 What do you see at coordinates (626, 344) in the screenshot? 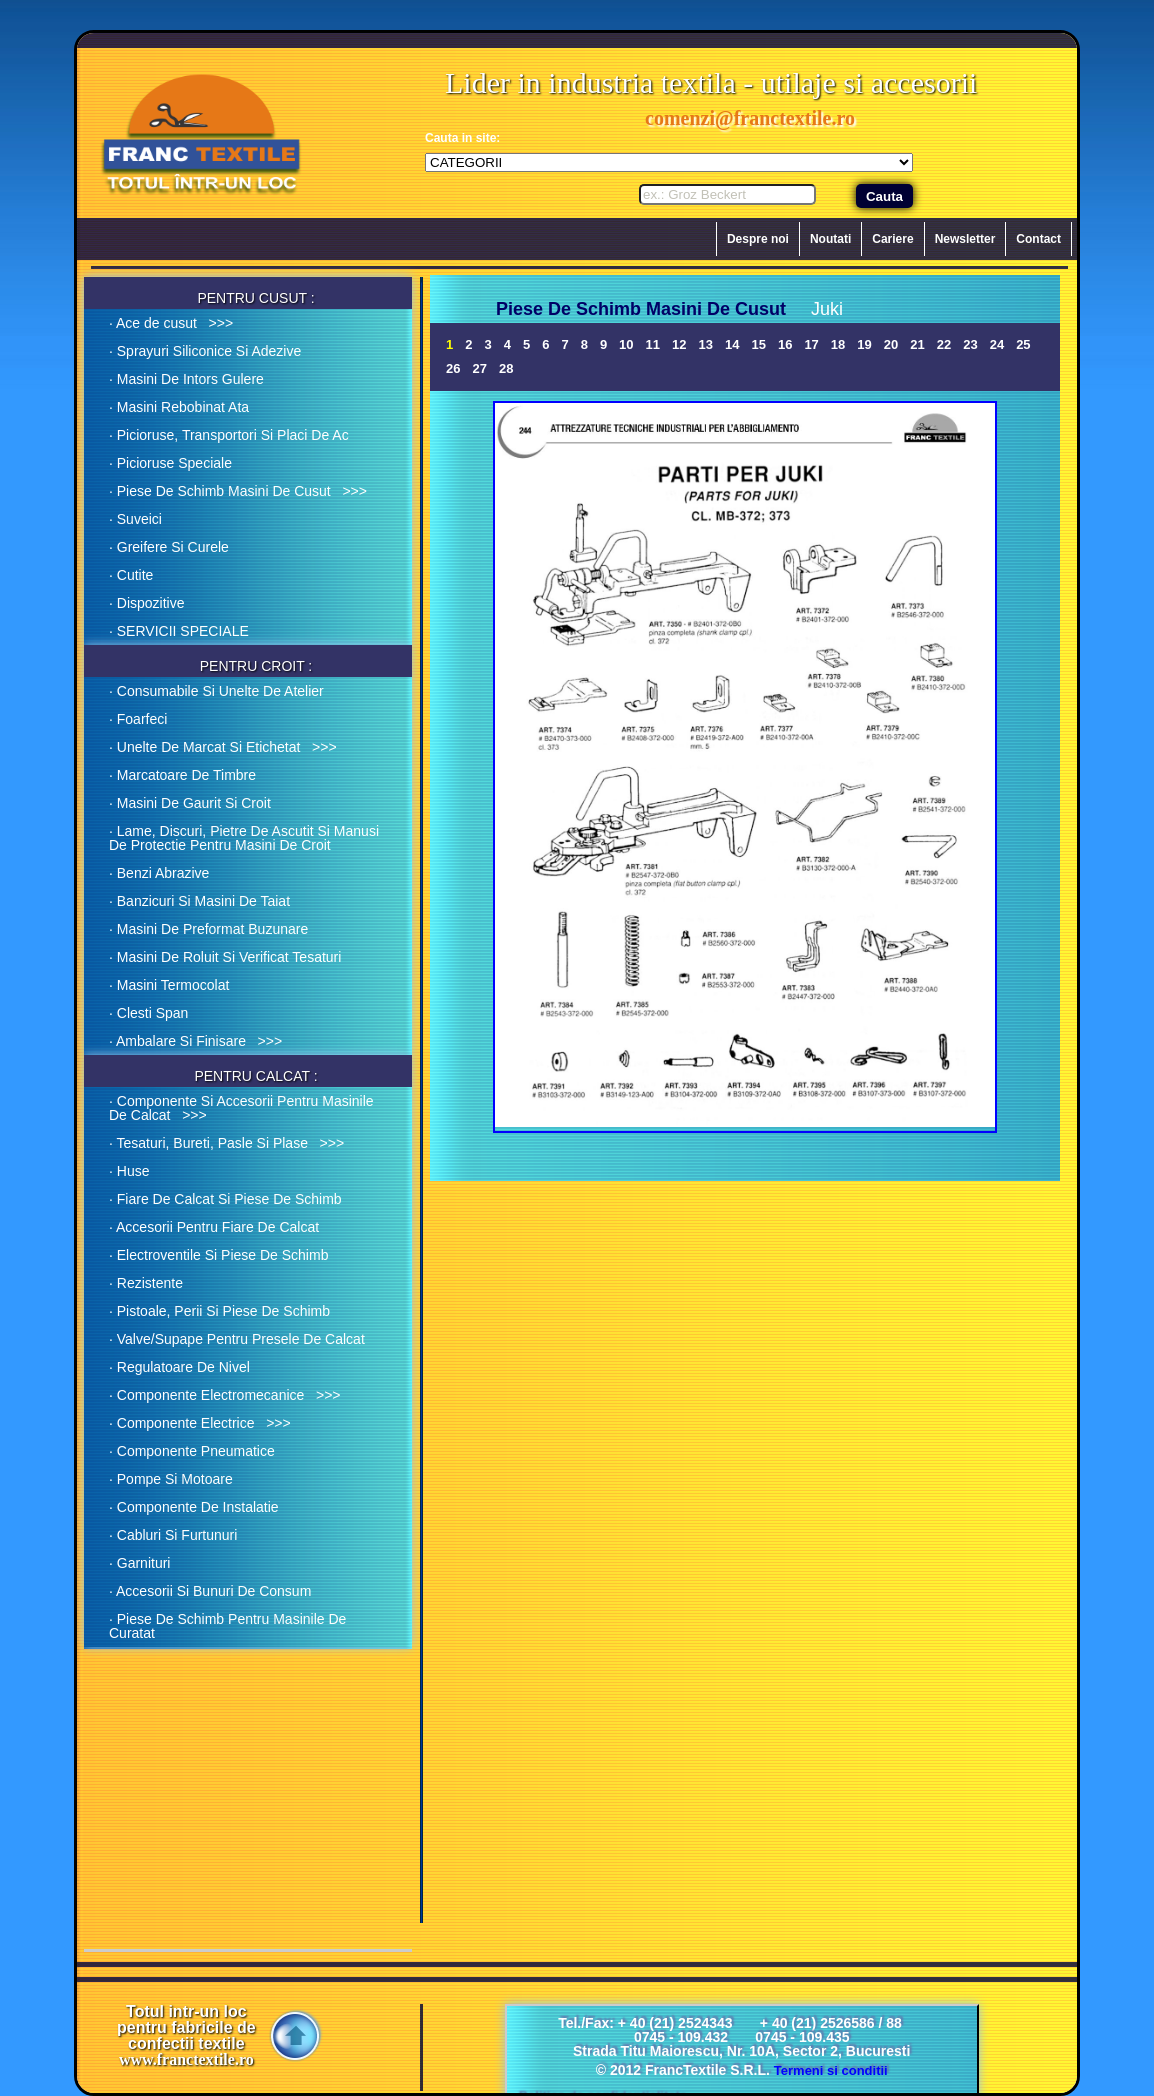
I see `10` at bounding box center [626, 344].